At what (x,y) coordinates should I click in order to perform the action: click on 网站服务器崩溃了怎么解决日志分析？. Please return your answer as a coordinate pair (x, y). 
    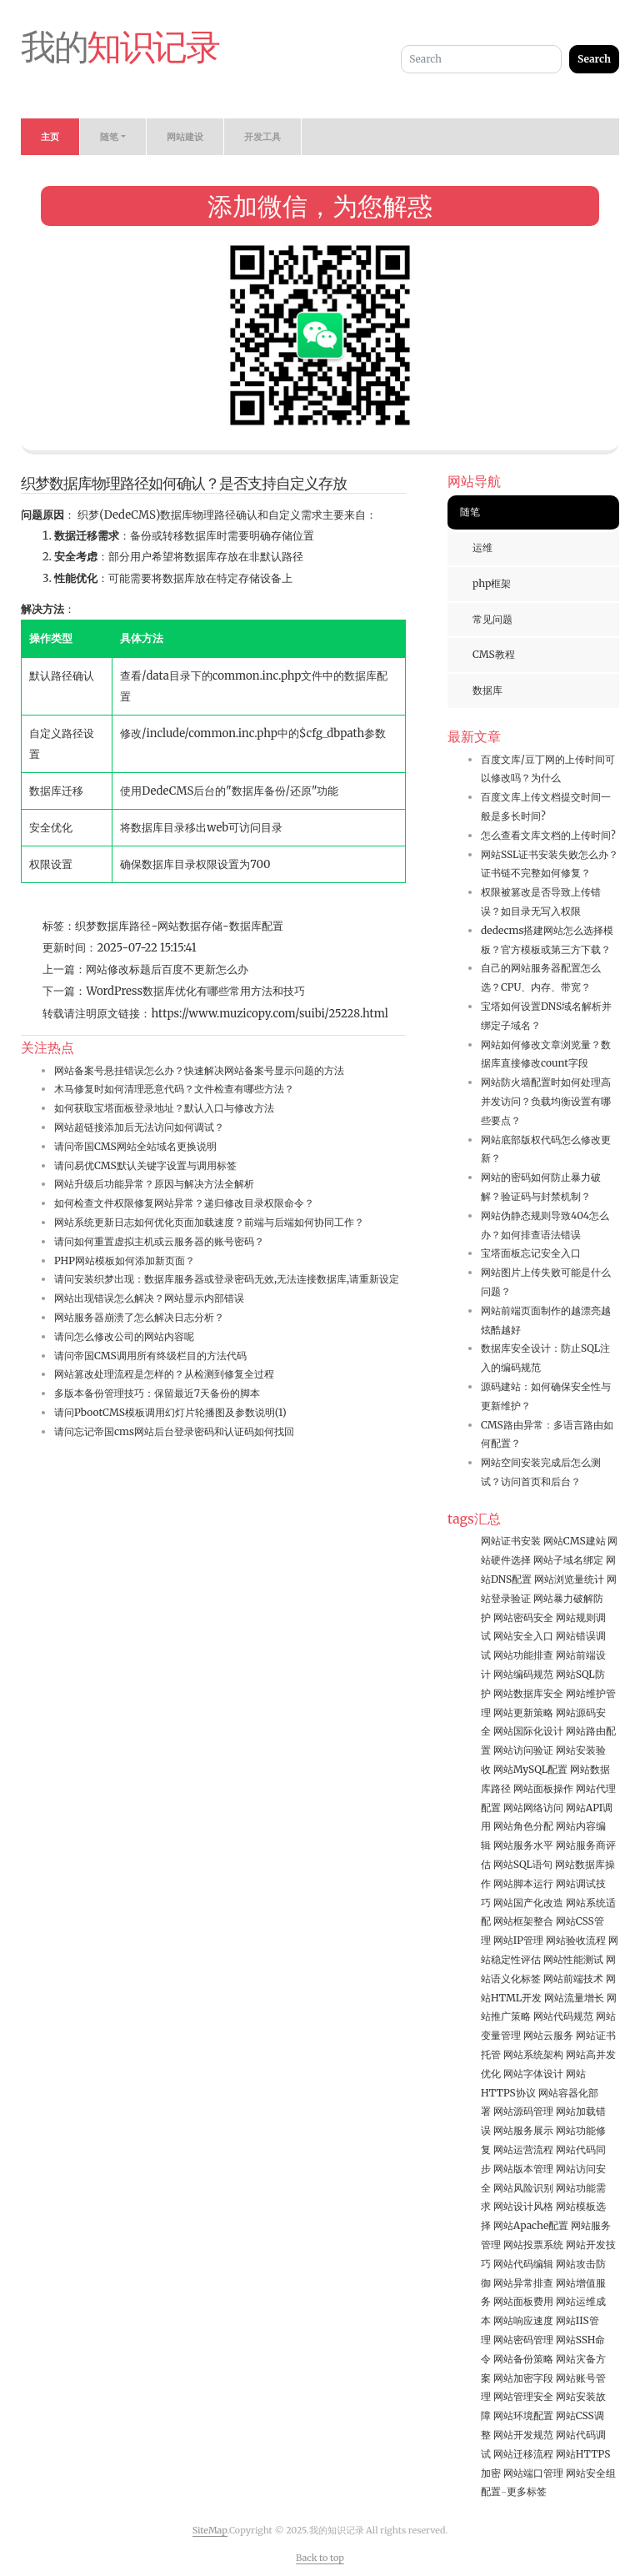
    Looking at the image, I should click on (139, 1317).